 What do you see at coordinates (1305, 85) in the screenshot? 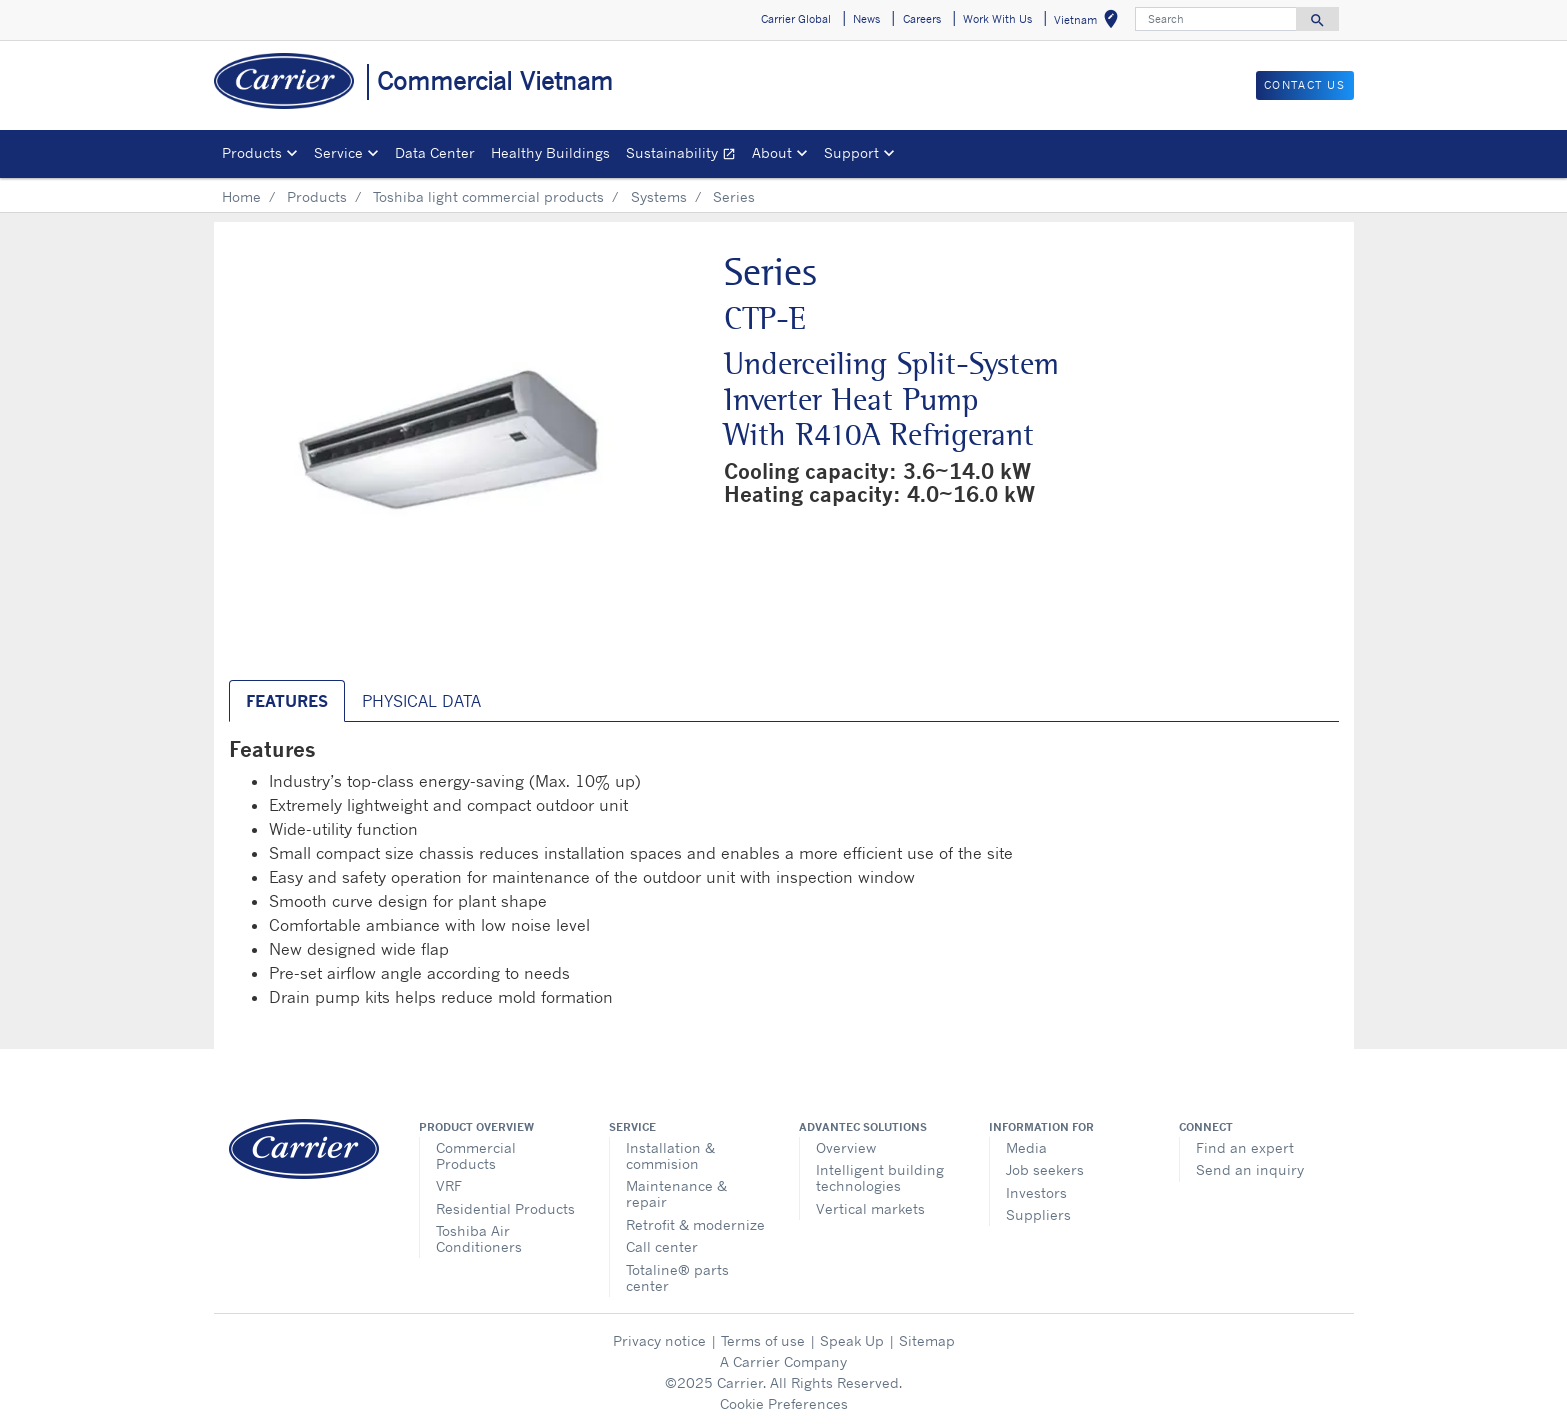
I see `CONTACT US [button]` at bounding box center [1305, 85].